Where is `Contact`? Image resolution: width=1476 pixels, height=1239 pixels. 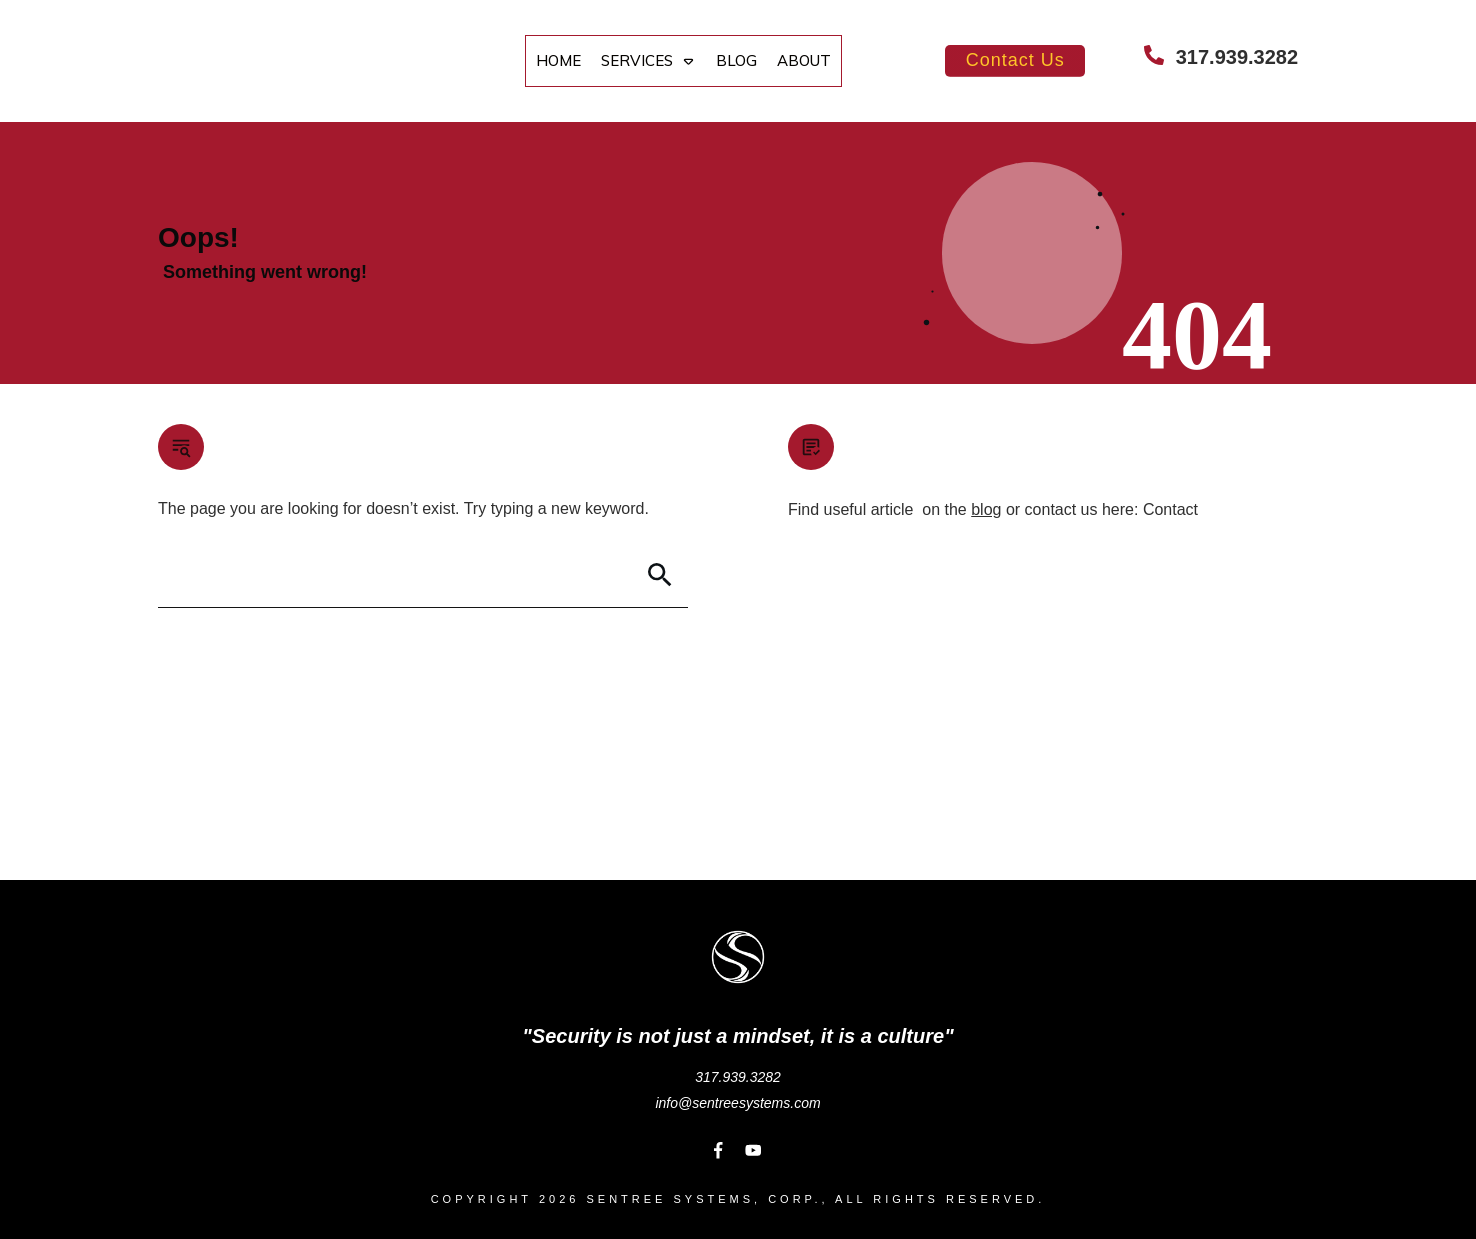 Contact is located at coordinates (1170, 509).